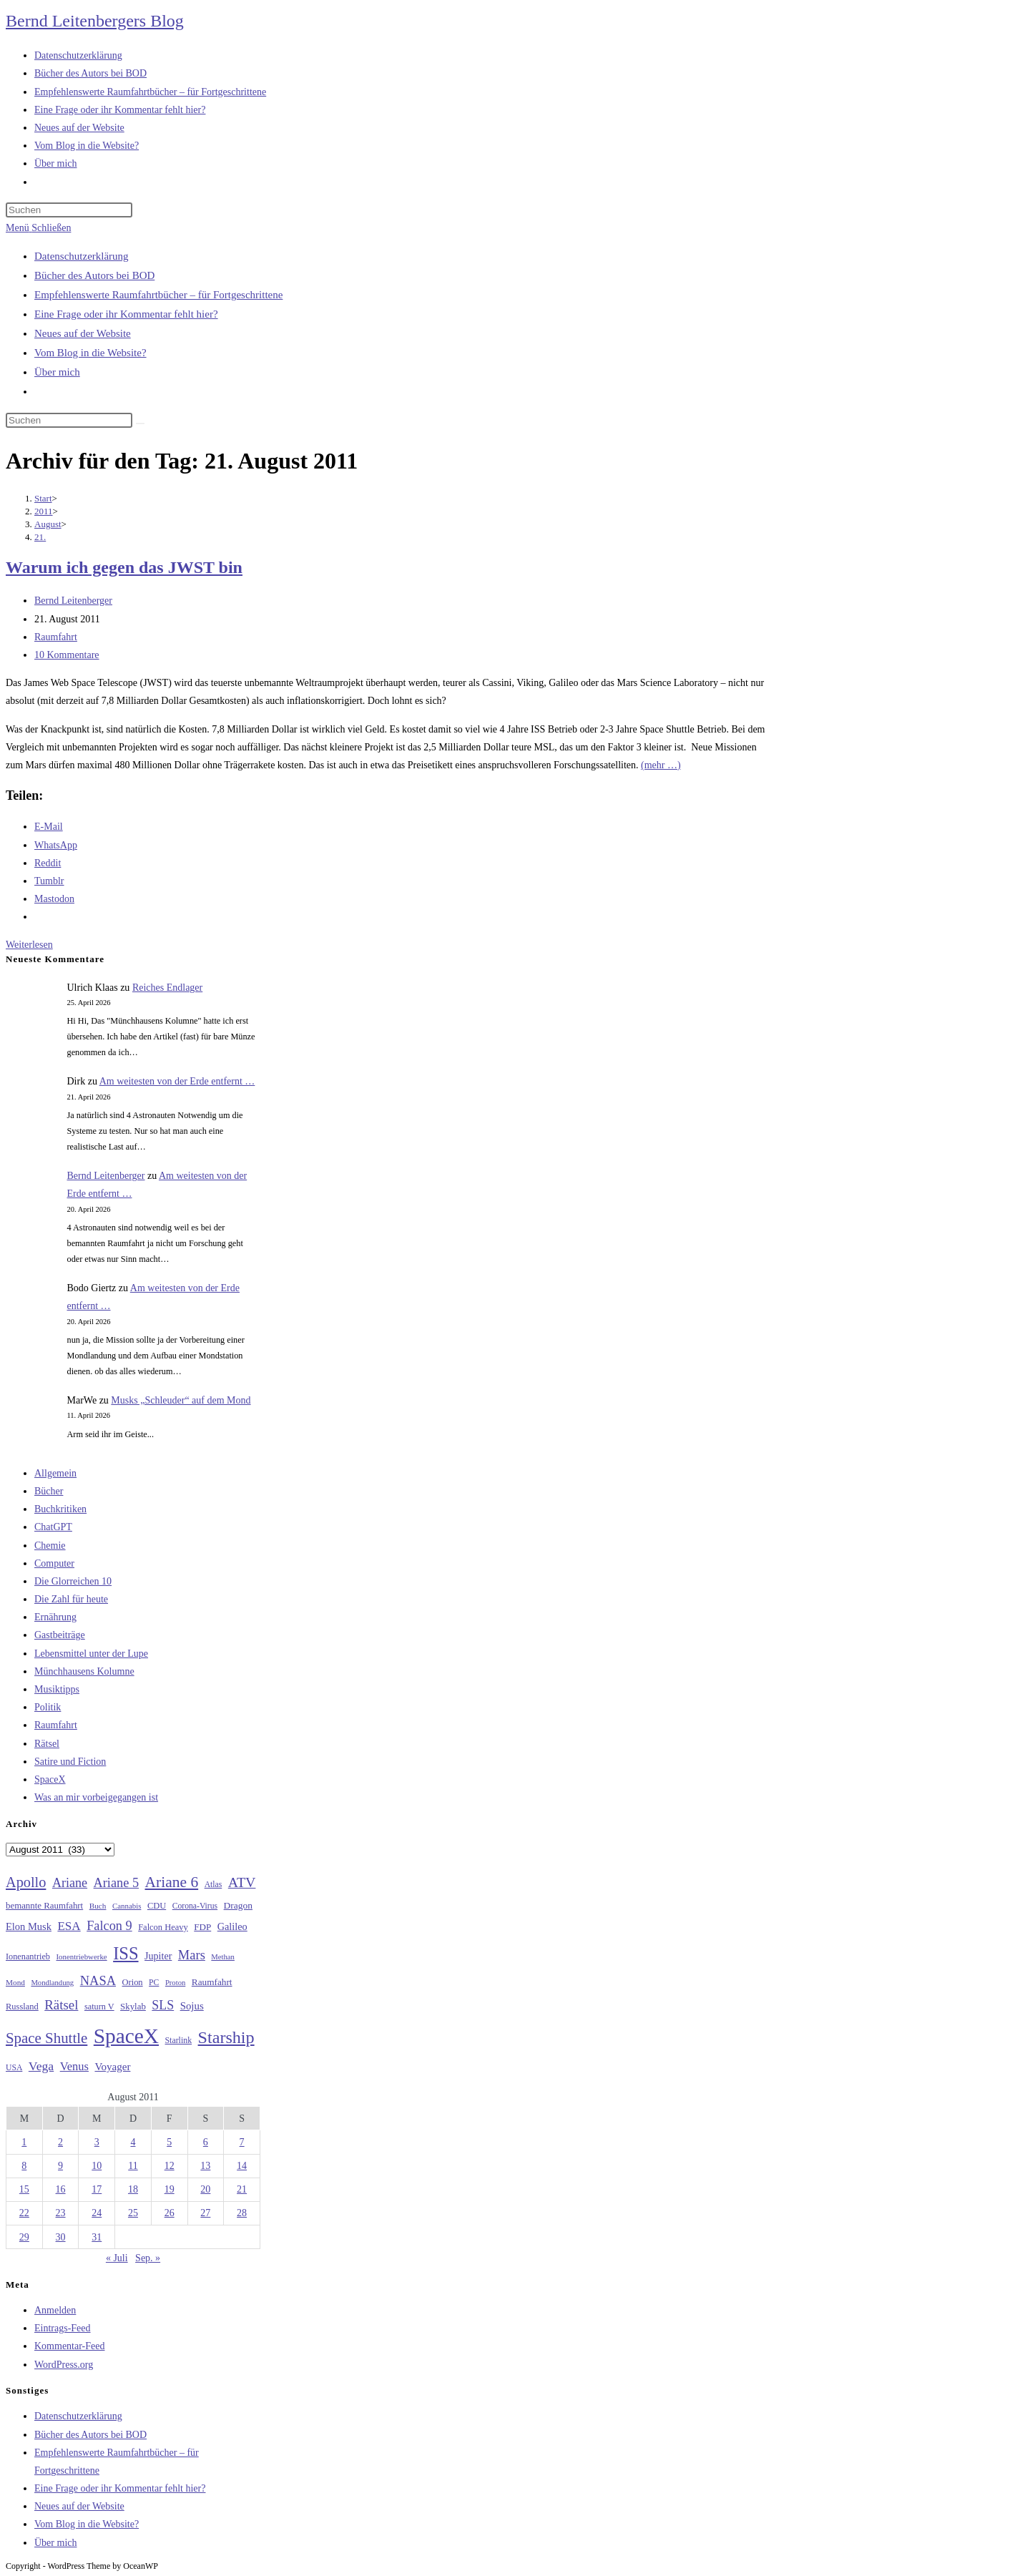 The width and height of the screenshot is (1030, 2576). Describe the element at coordinates (84, 1671) in the screenshot. I see `Münchhausens Kolumne` at that location.